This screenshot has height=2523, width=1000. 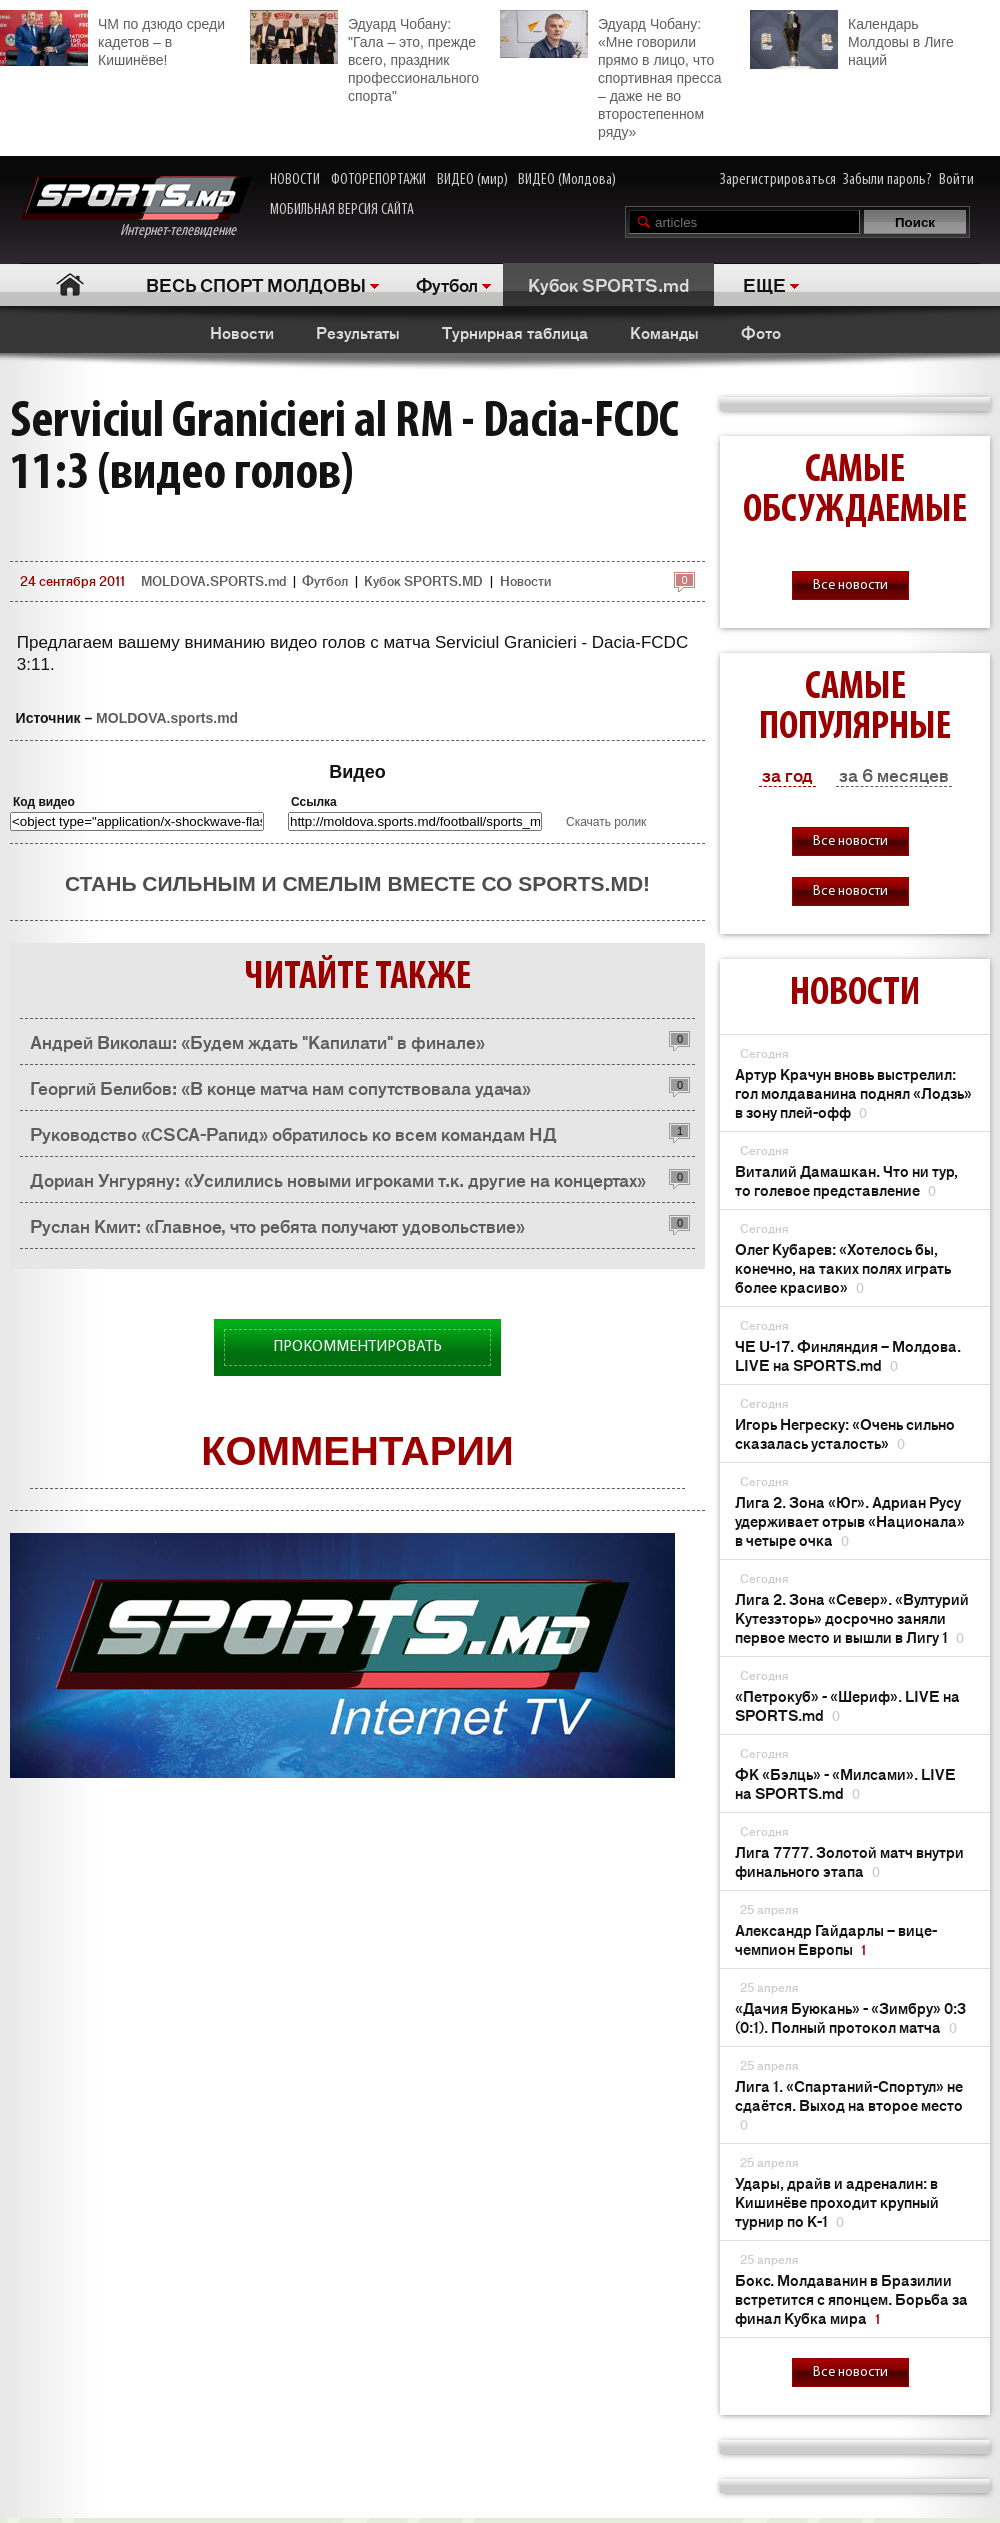 What do you see at coordinates (956, 180) in the screenshot?
I see `Войти` at bounding box center [956, 180].